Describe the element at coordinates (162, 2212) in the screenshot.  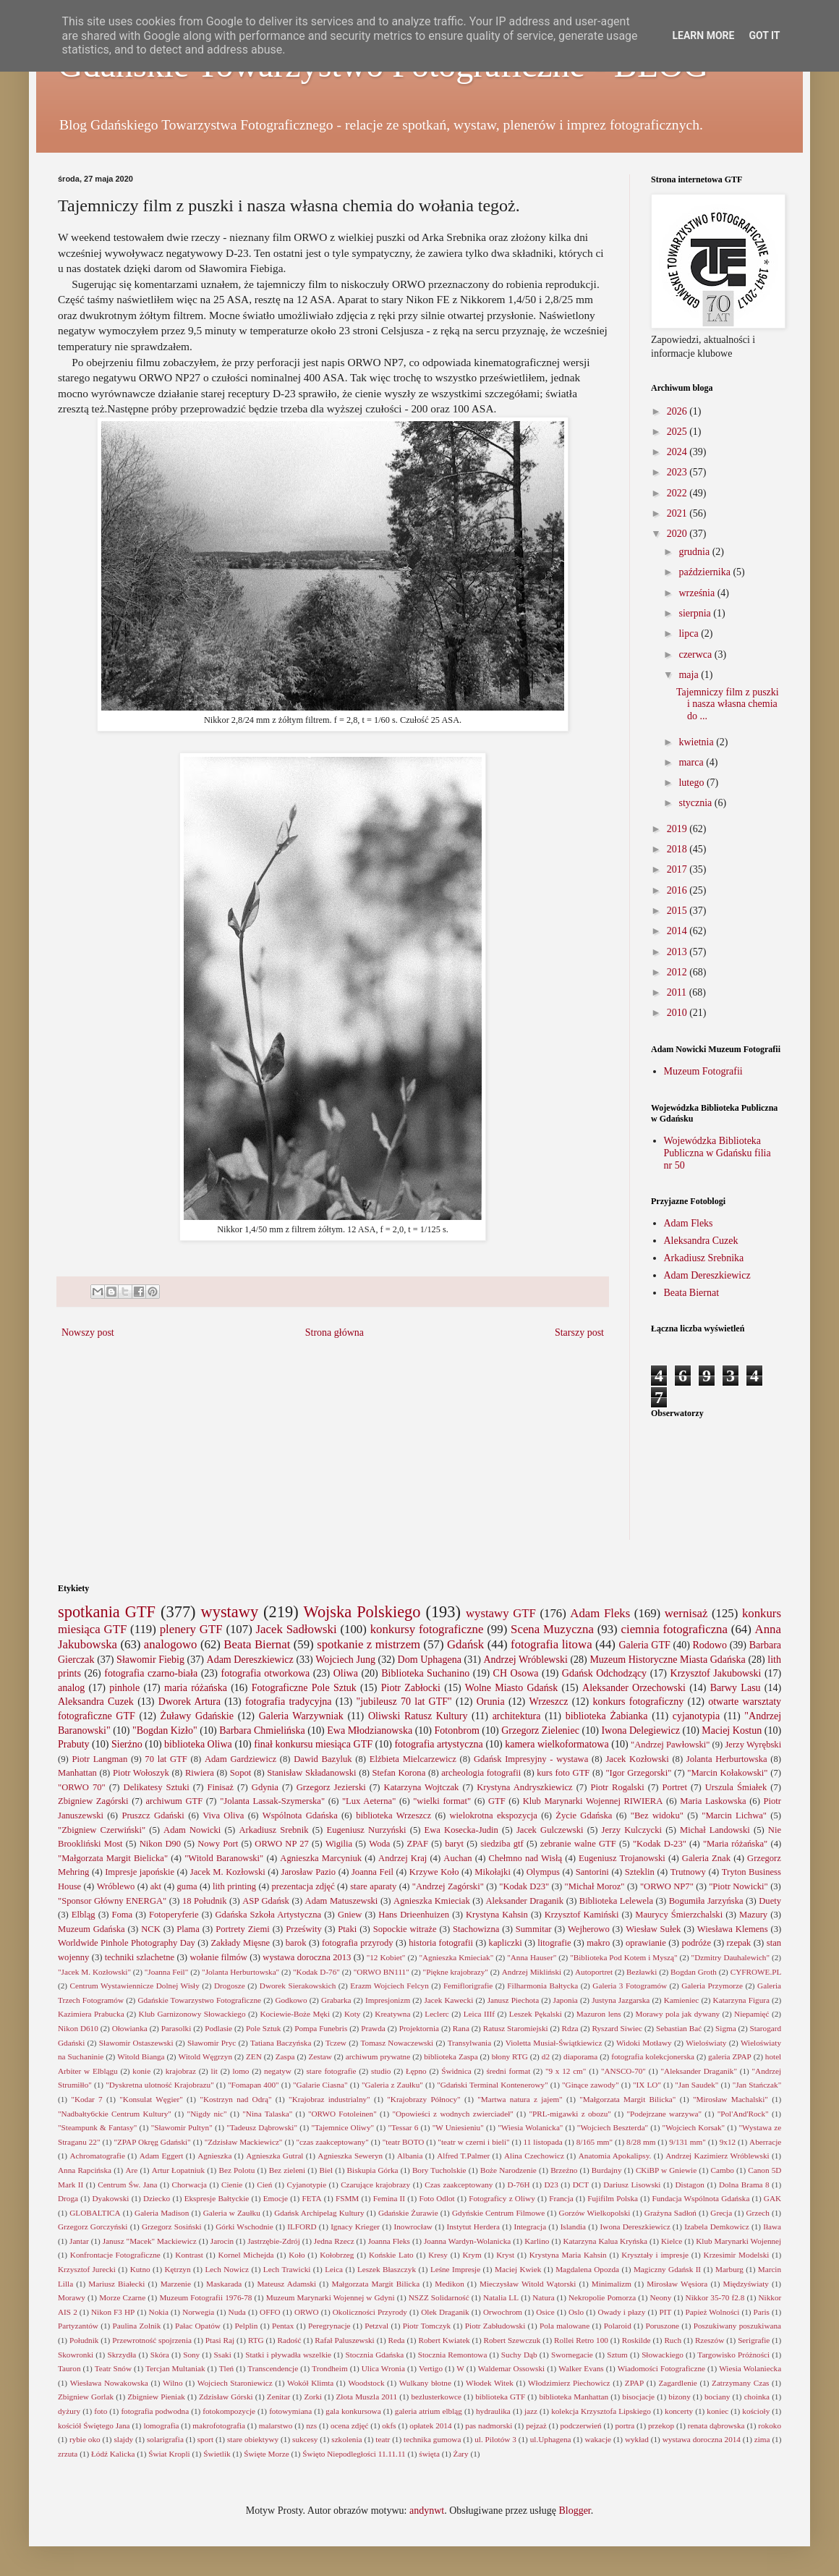
I see `Galeria Madison` at that location.